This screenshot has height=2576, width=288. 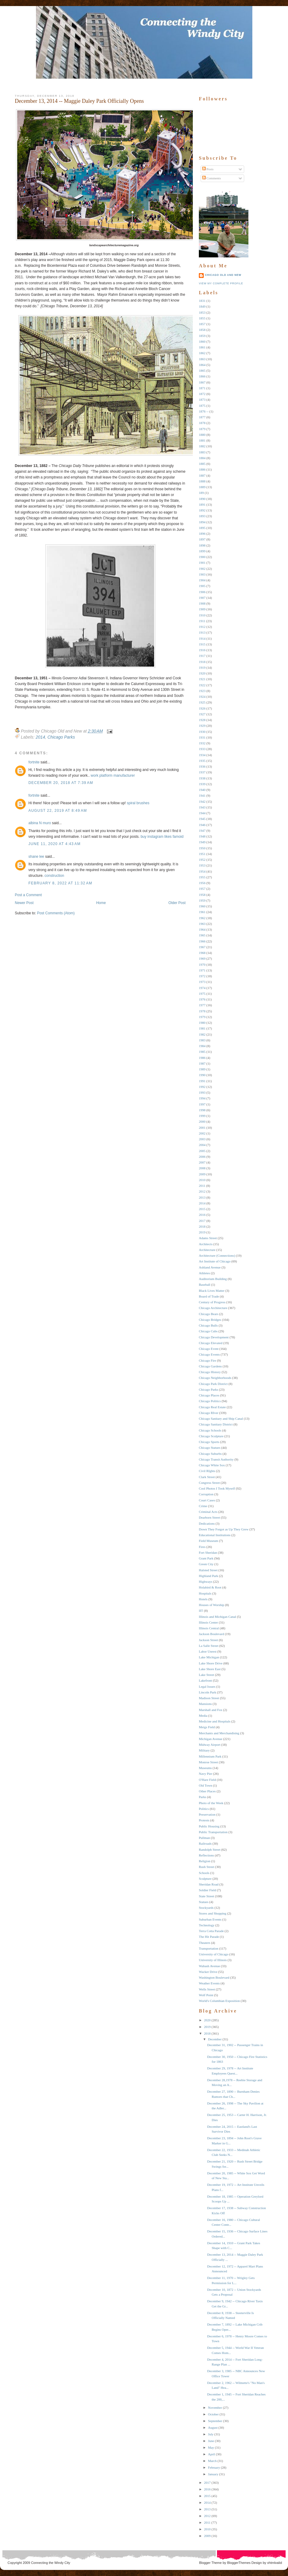 I want to click on 1942, so click(x=202, y=801).